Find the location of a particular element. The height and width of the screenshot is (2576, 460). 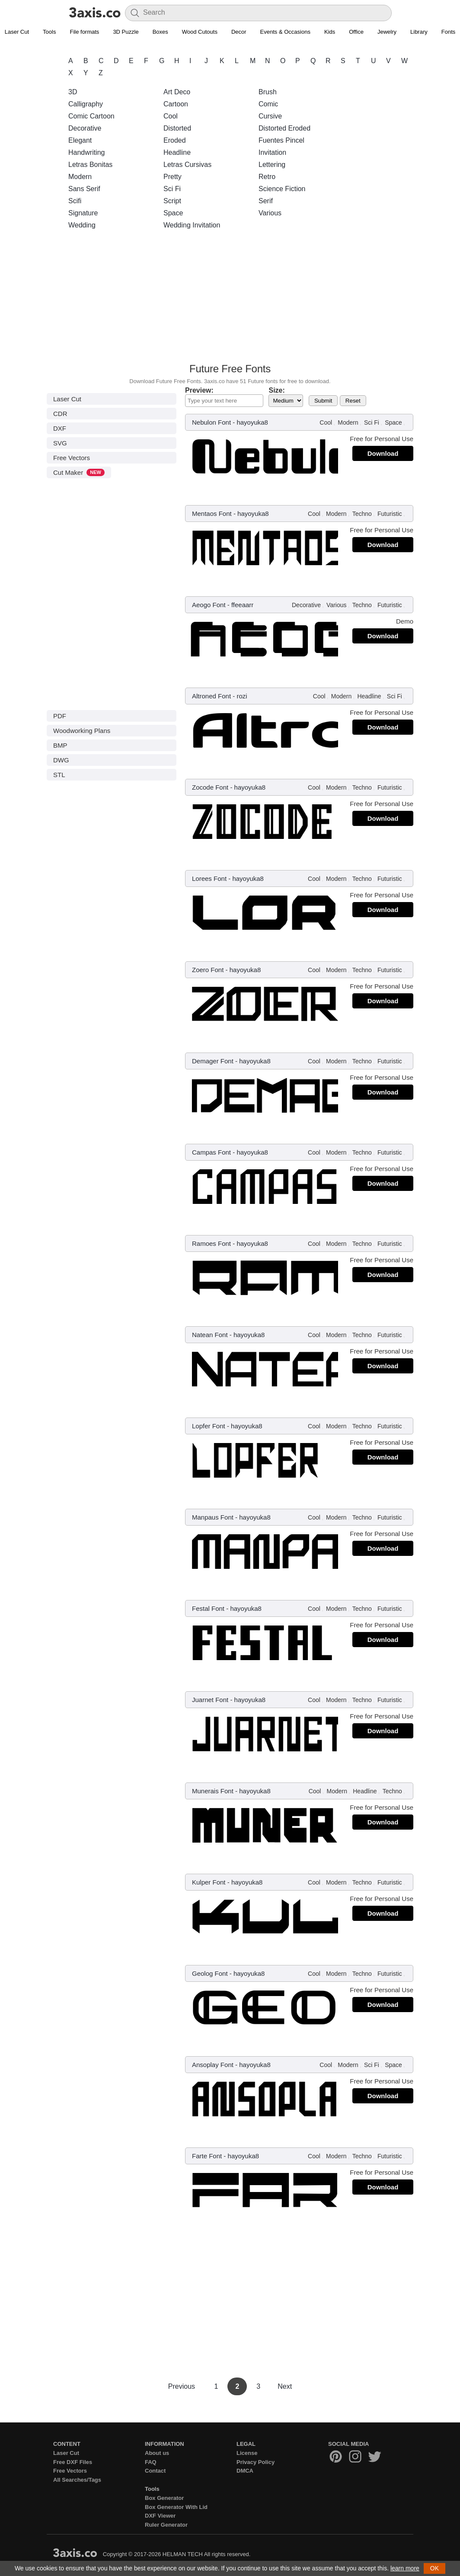

STL is located at coordinates (59, 774).